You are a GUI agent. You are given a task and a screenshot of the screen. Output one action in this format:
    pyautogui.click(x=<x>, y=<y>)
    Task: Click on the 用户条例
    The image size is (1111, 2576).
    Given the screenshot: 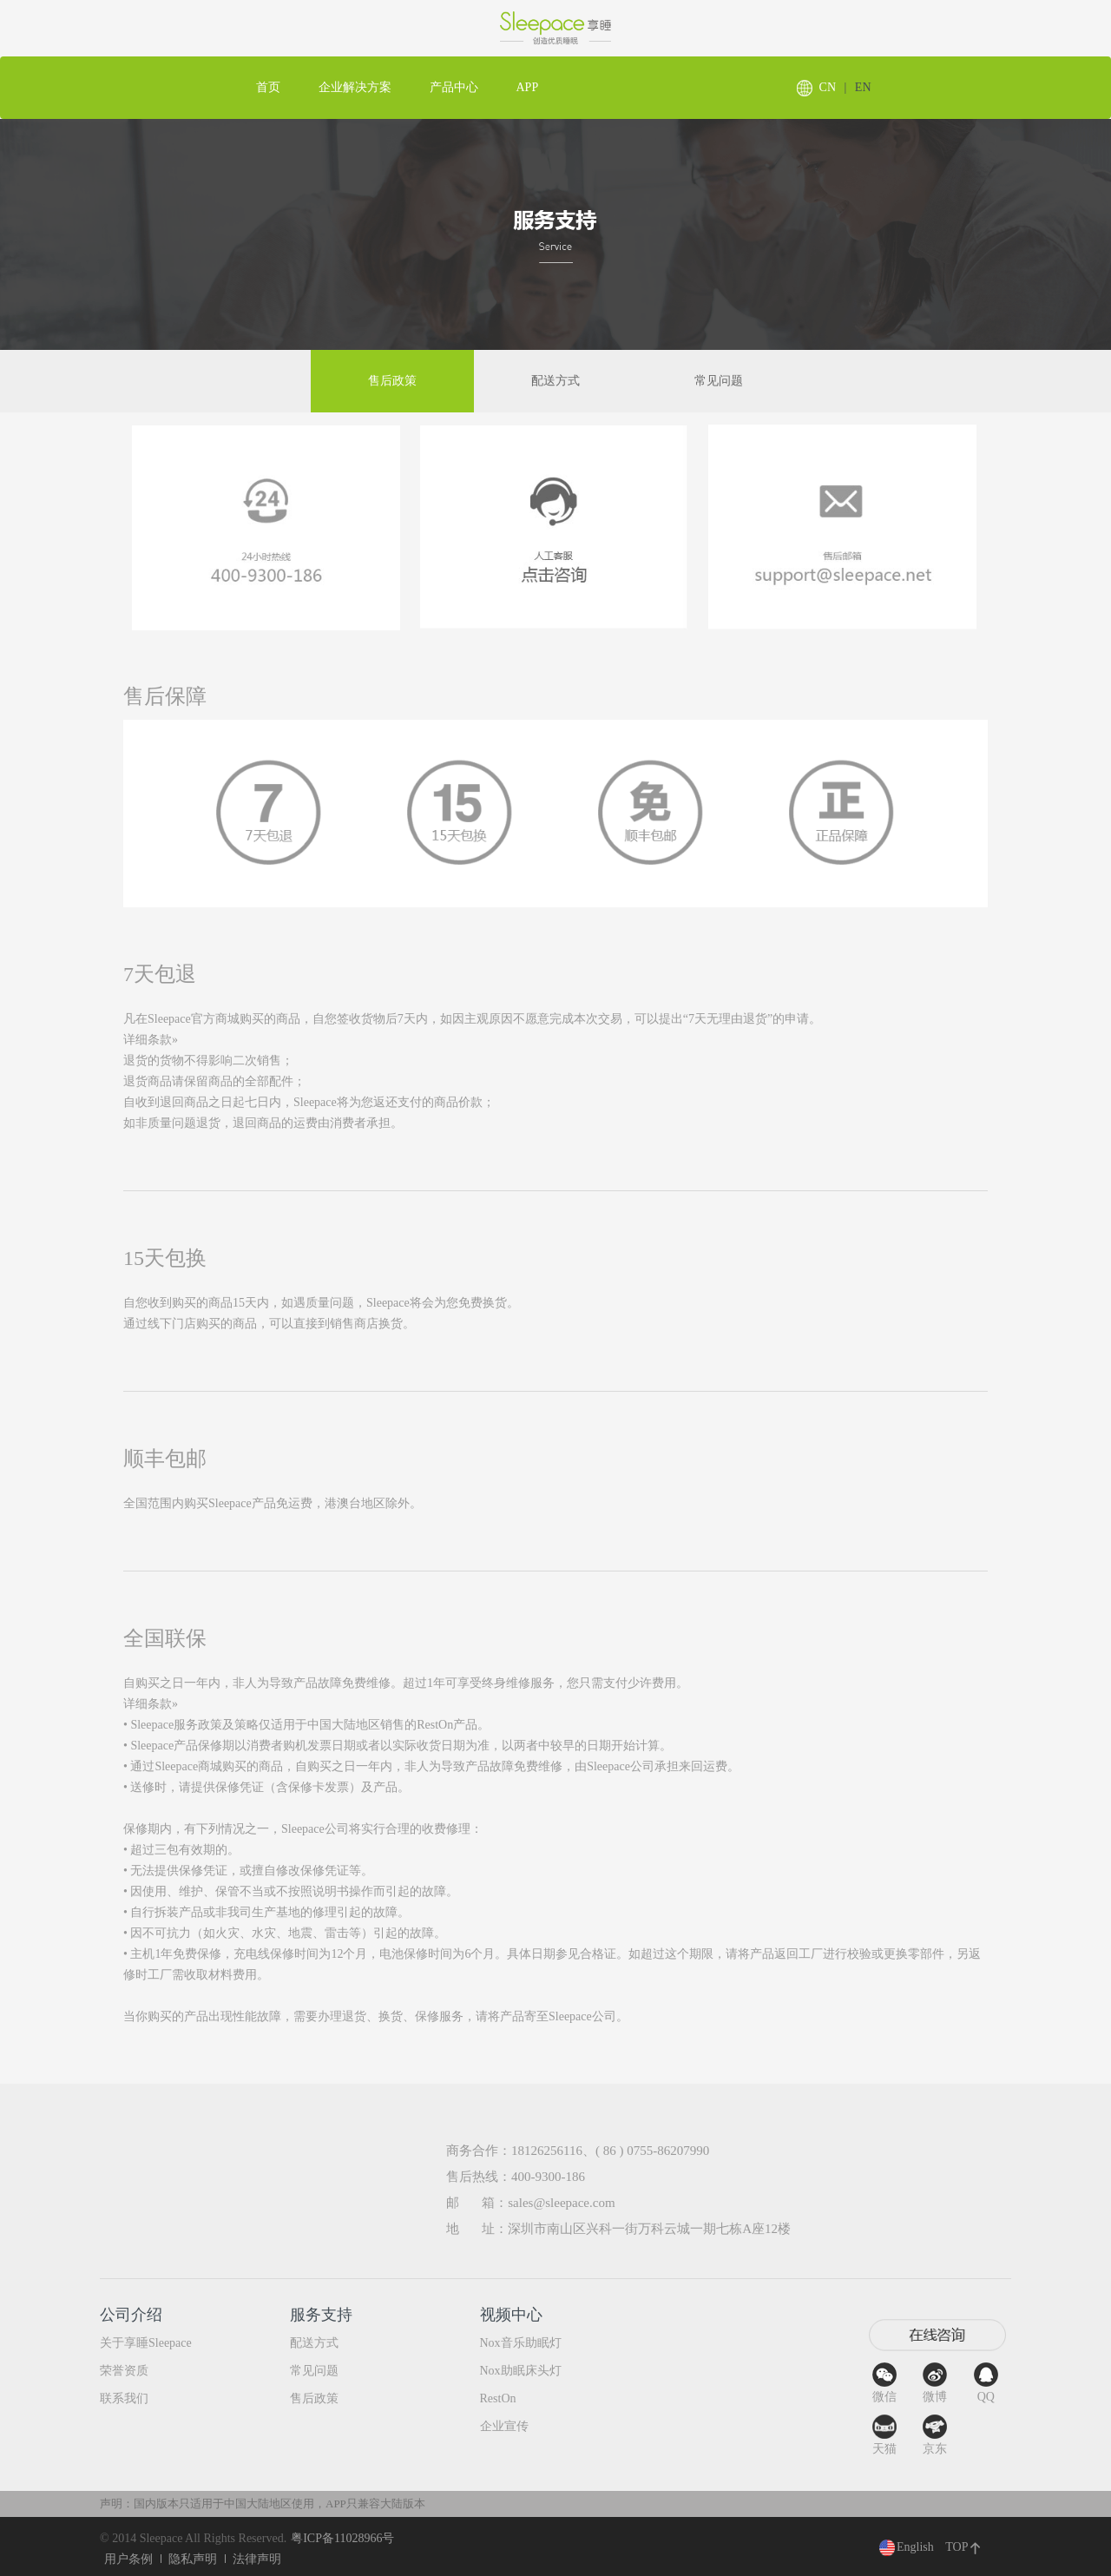 What is the action you would take?
    pyautogui.click(x=128, y=2559)
    